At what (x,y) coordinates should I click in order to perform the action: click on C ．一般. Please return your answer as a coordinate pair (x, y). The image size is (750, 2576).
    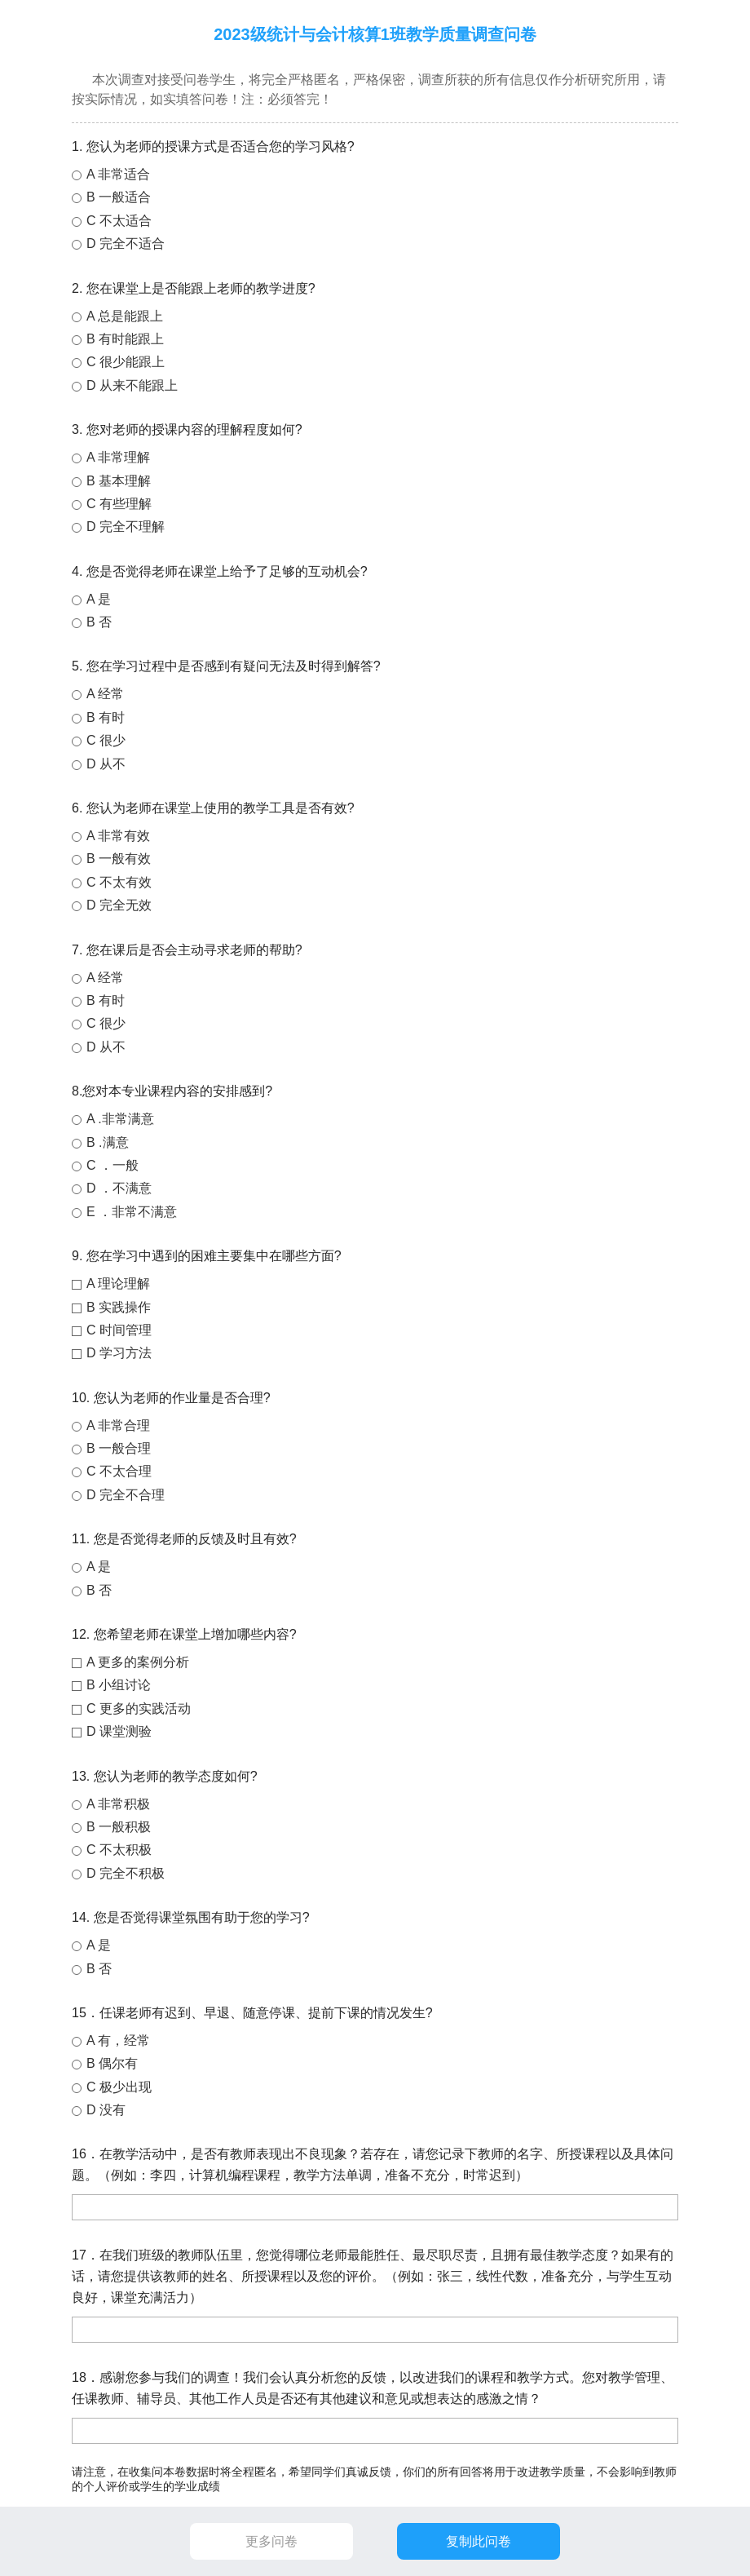
    Looking at the image, I should click on (112, 1165).